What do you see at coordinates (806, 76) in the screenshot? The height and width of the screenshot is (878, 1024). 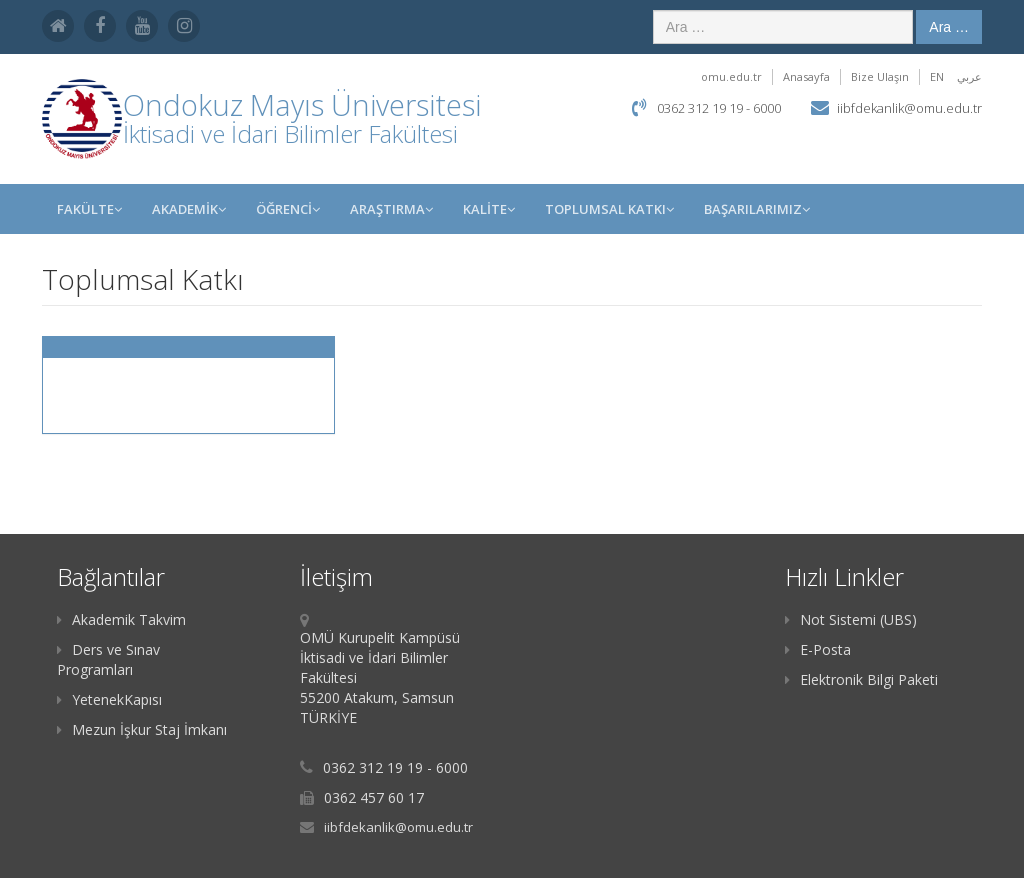 I see `Anasayfa` at bounding box center [806, 76].